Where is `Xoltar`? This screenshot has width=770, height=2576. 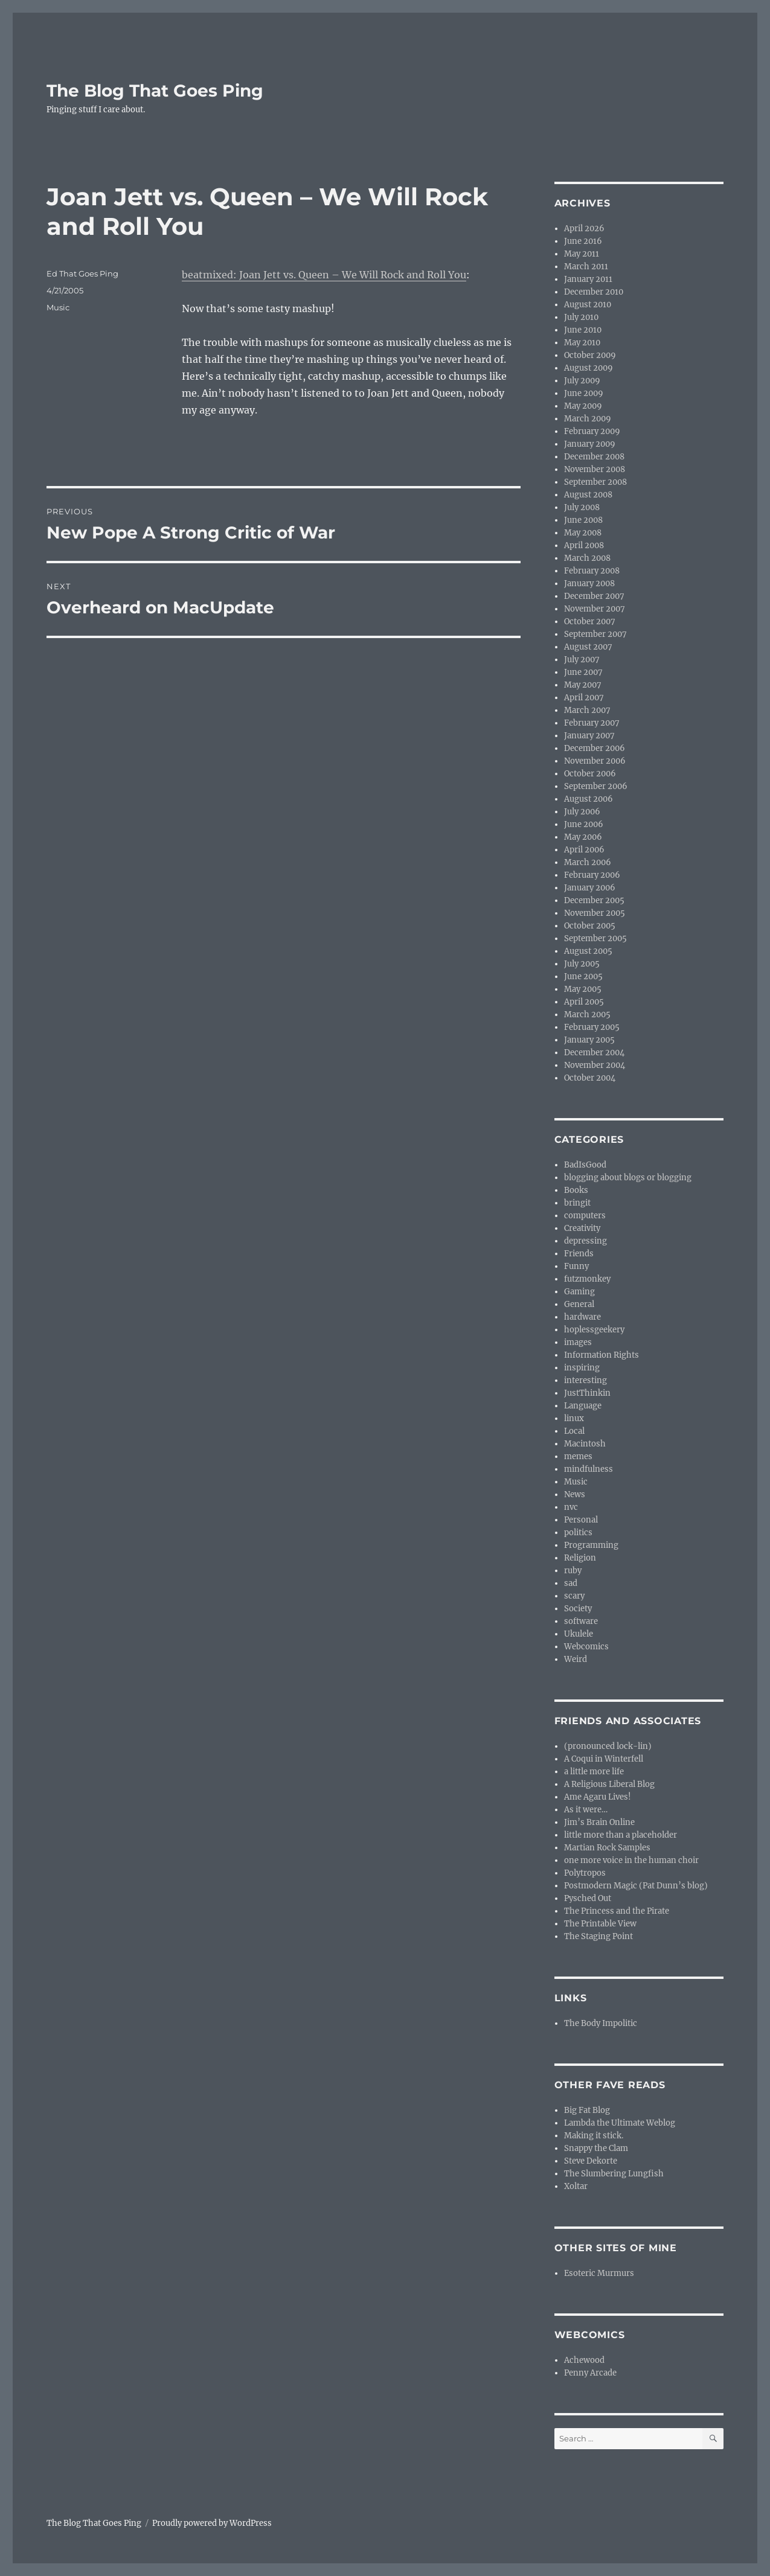 Xoltar is located at coordinates (576, 2186).